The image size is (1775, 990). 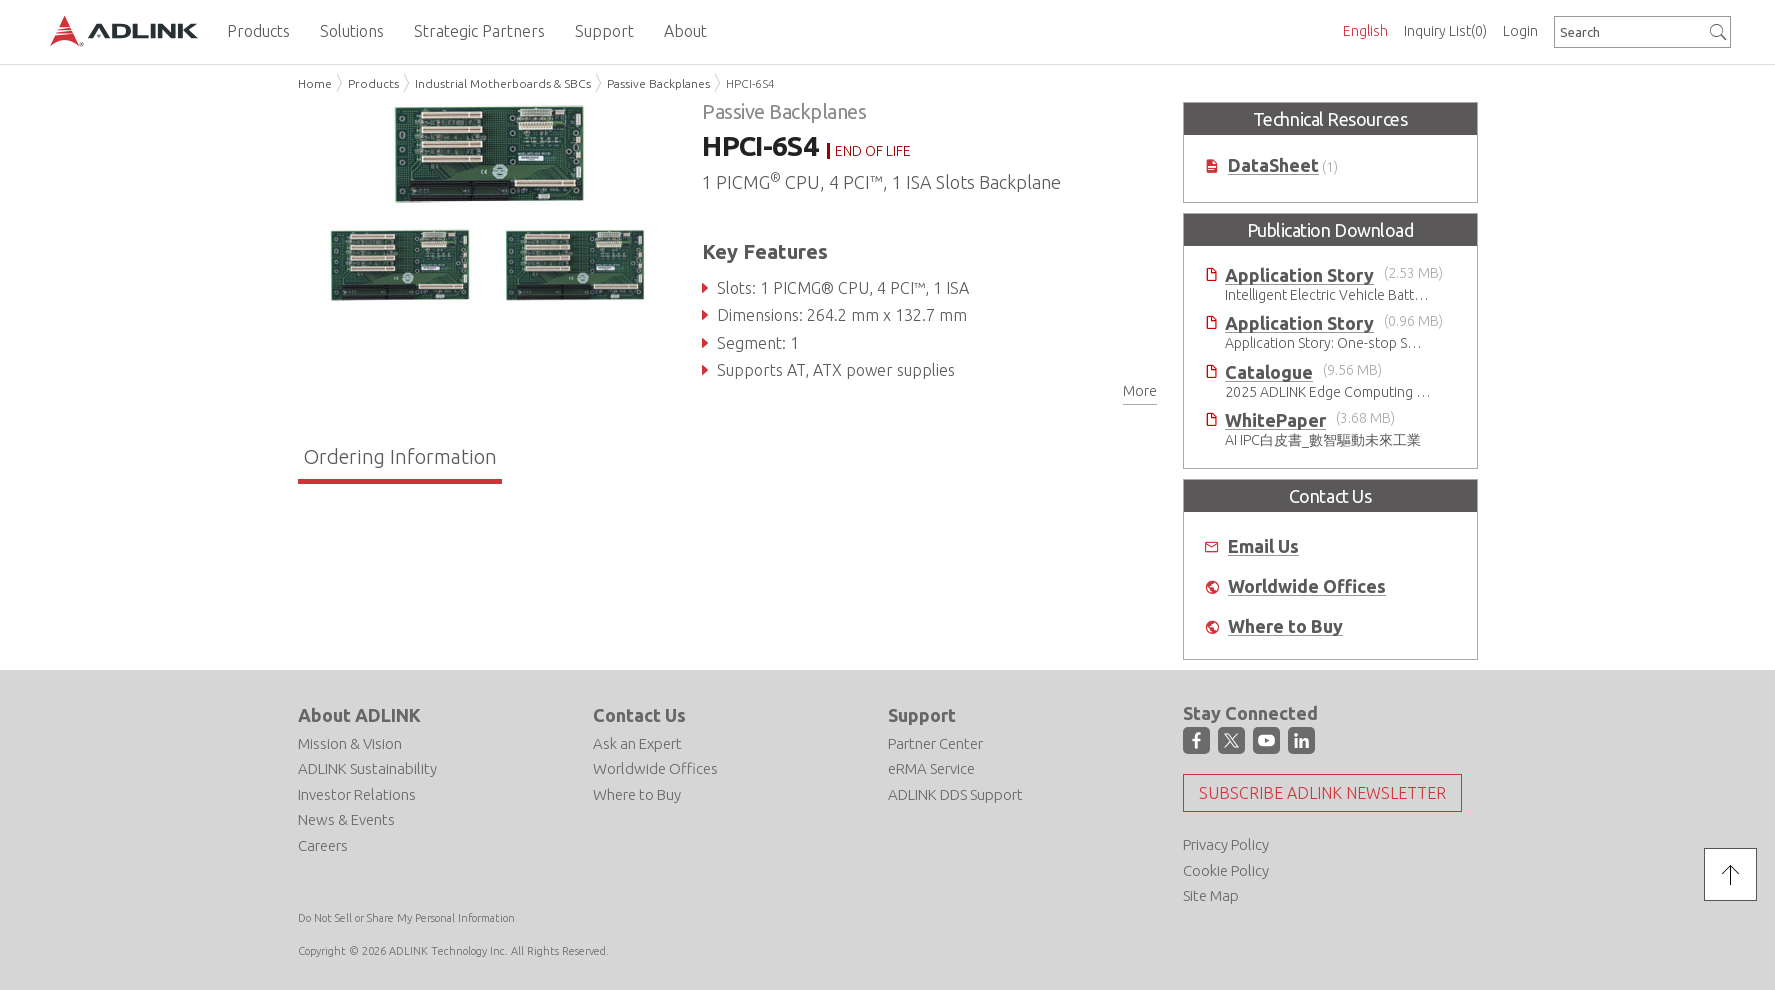 I want to click on Login, so click(x=1520, y=31).